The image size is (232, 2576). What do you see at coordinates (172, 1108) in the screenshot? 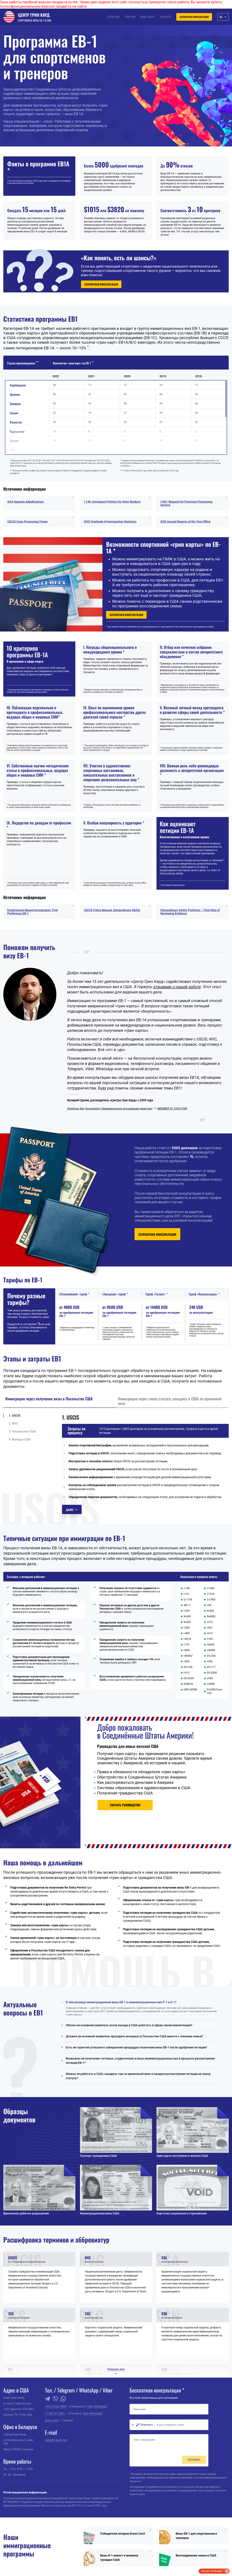
I see `MEMBER ID: 05691090` at bounding box center [172, 1108].